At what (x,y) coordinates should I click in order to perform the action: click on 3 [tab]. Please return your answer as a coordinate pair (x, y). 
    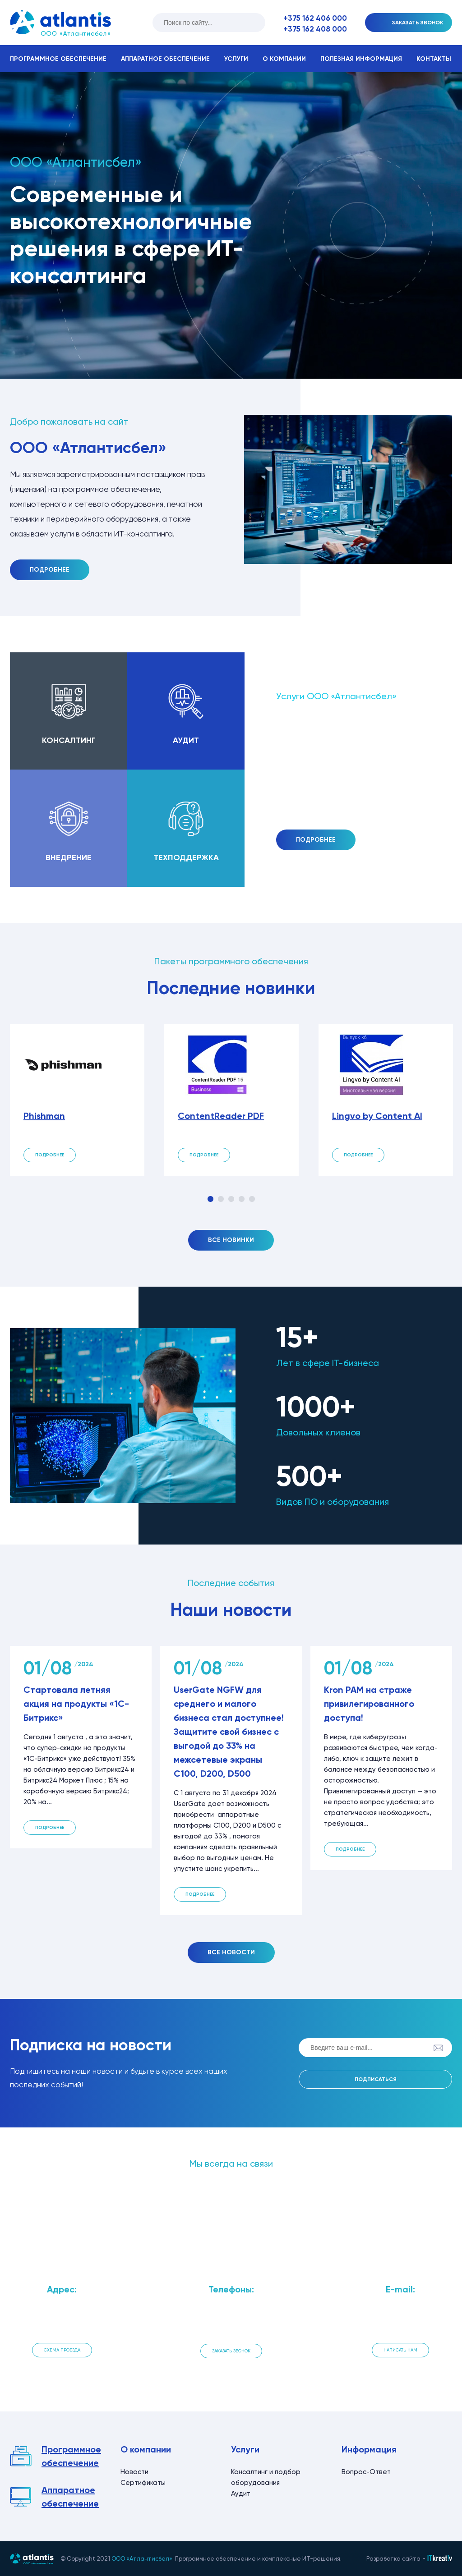
    Looking at the image, I should click on (231, 1199).